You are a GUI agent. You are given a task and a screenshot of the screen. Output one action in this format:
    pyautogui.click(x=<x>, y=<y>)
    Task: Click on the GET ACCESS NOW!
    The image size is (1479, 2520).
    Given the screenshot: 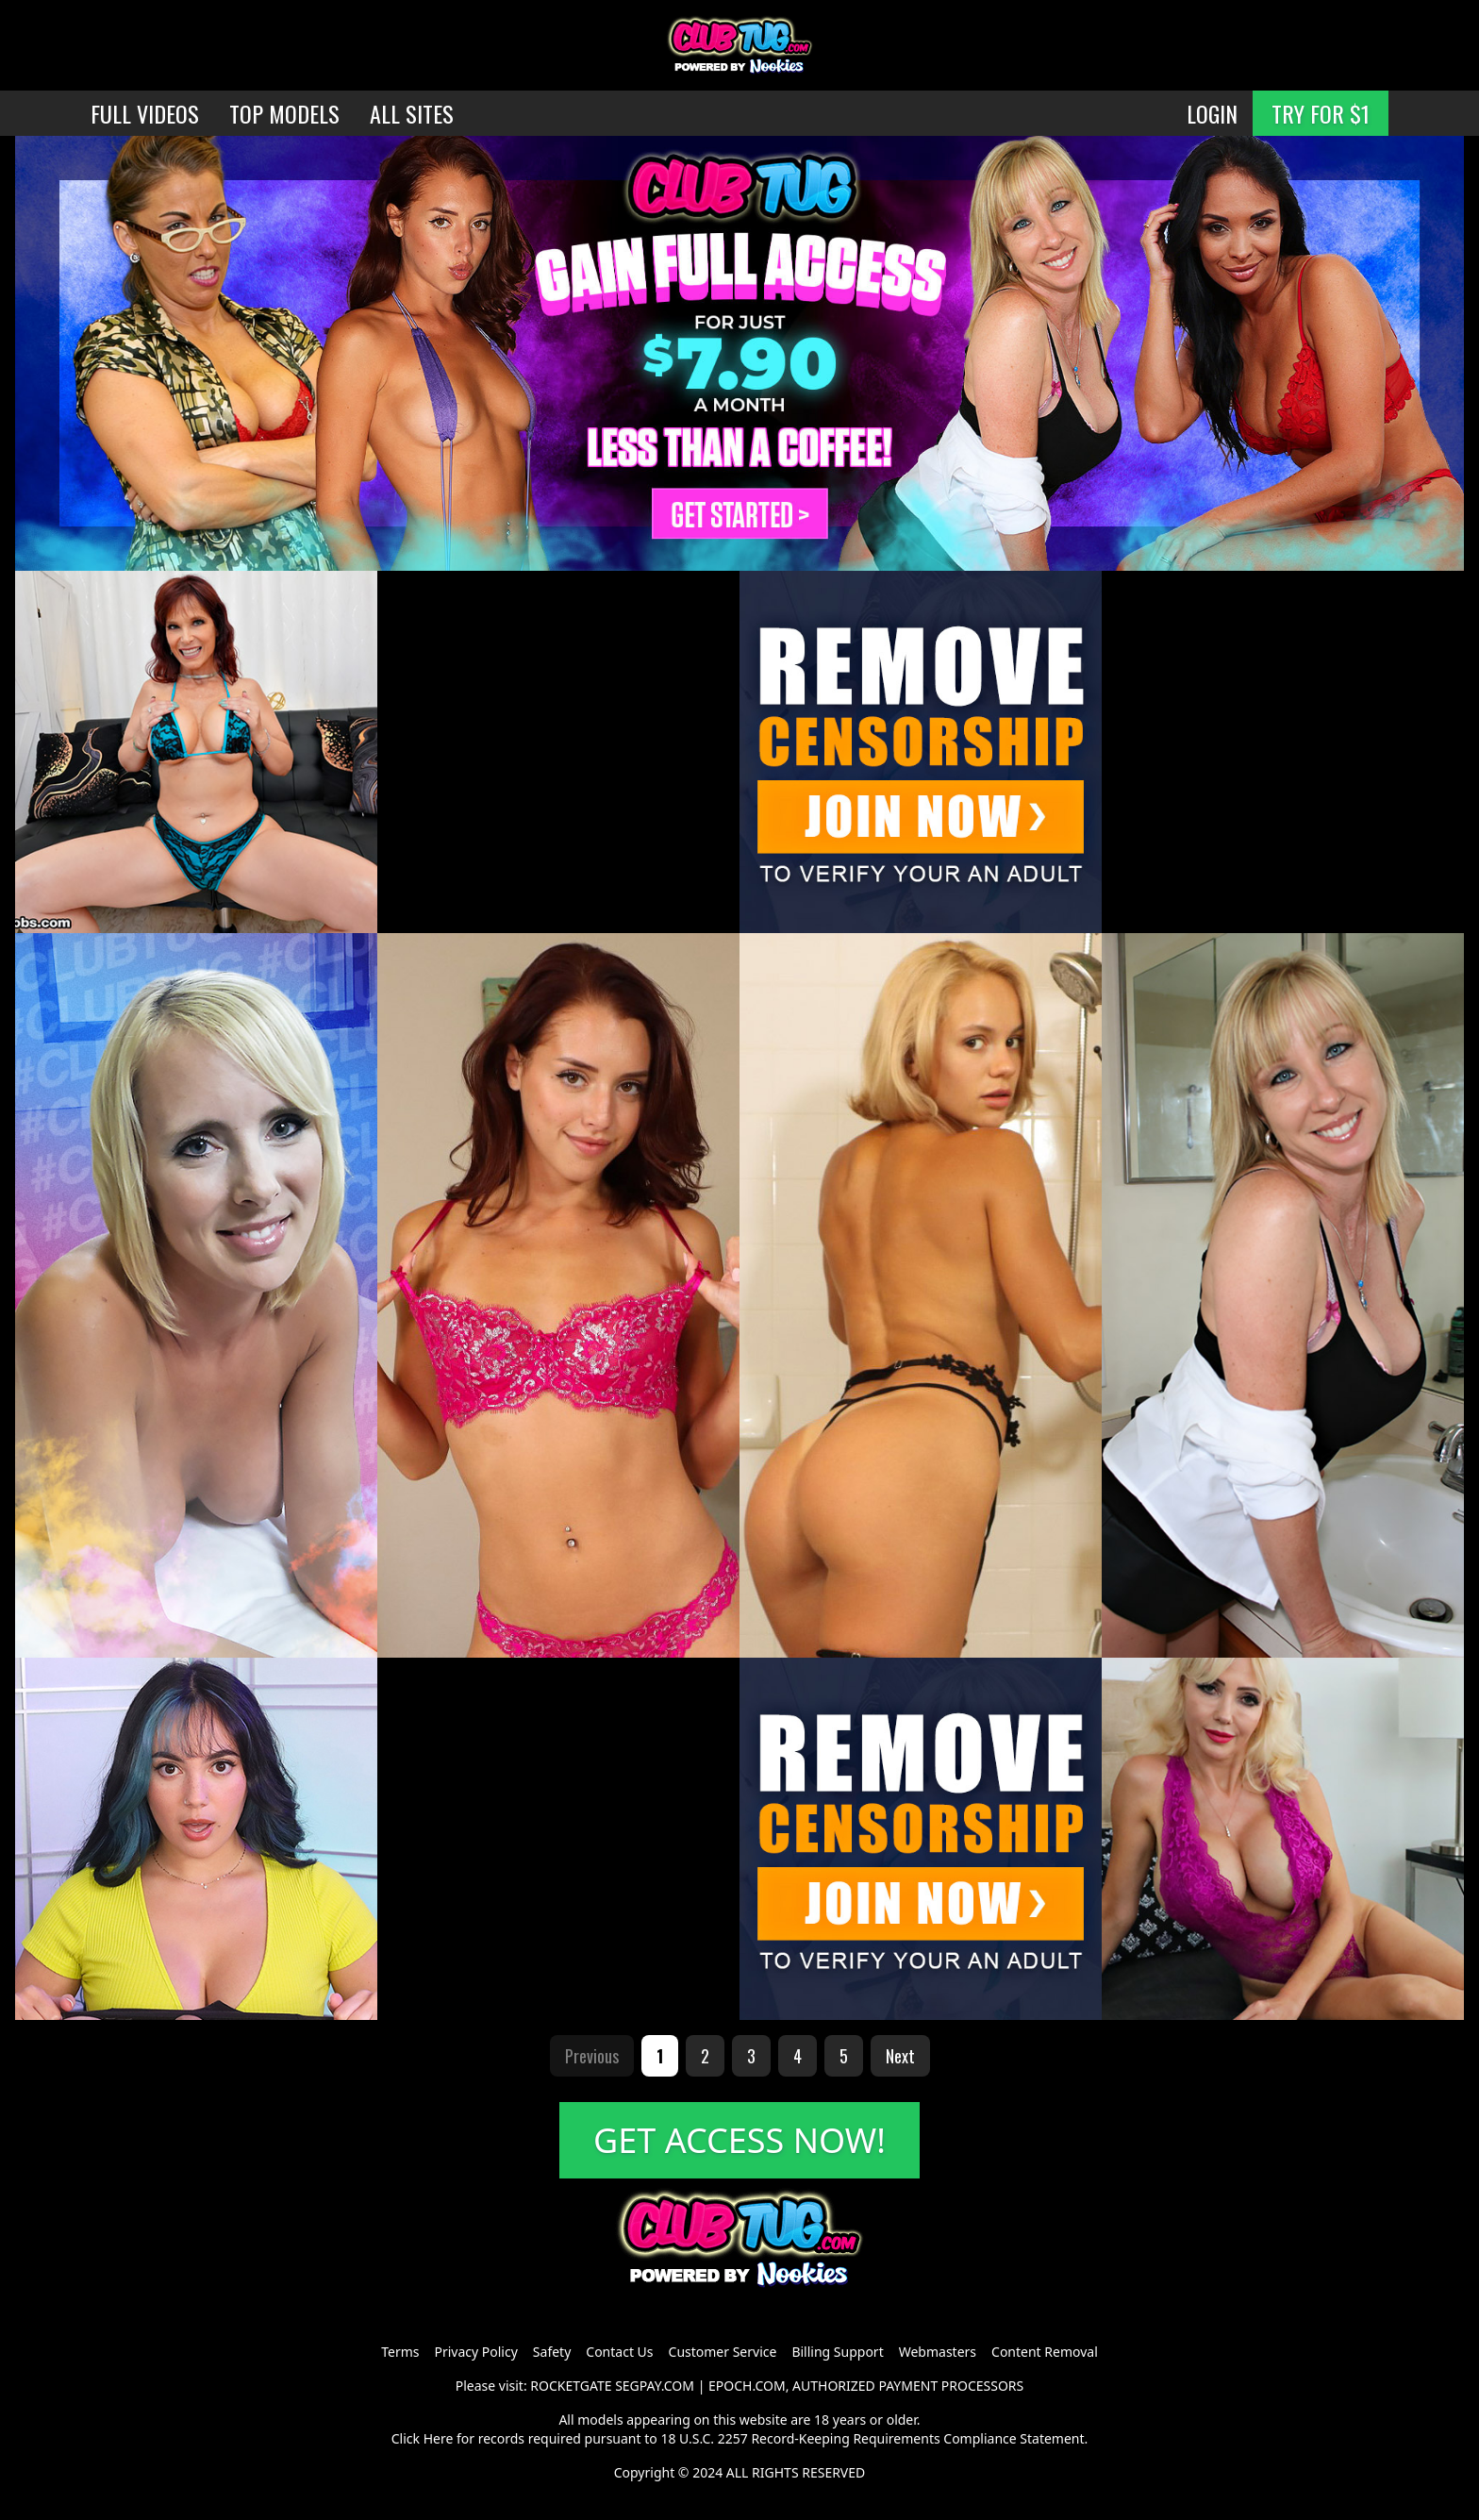 What is the action you would take?
    pyautogui.click(x=739, y=2140)
    